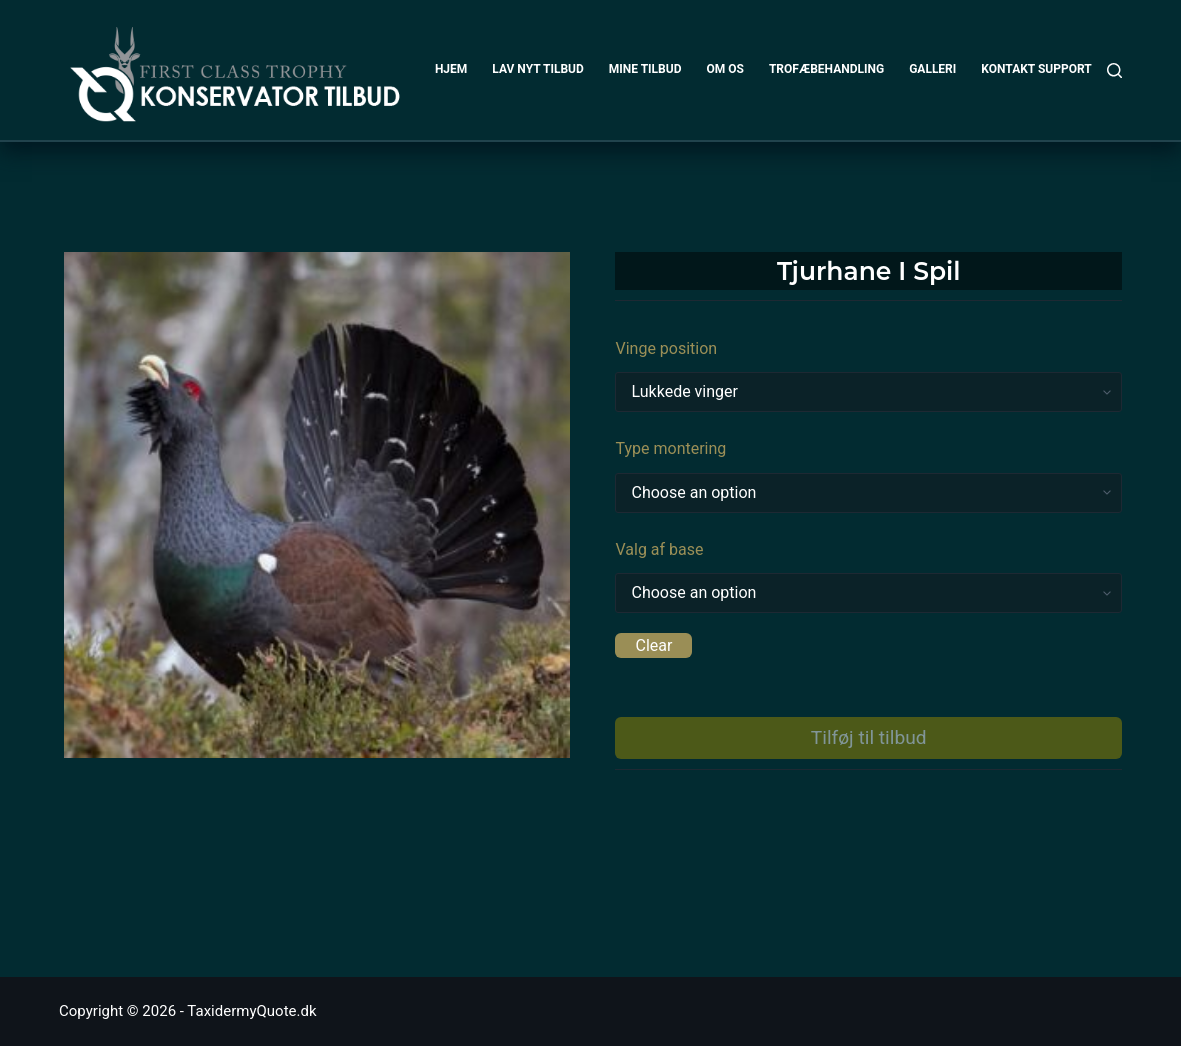 Image resolution: width=1181 pixels, height=1046 pixels. I want to click on Clear [Clear options], so click(653, 645).